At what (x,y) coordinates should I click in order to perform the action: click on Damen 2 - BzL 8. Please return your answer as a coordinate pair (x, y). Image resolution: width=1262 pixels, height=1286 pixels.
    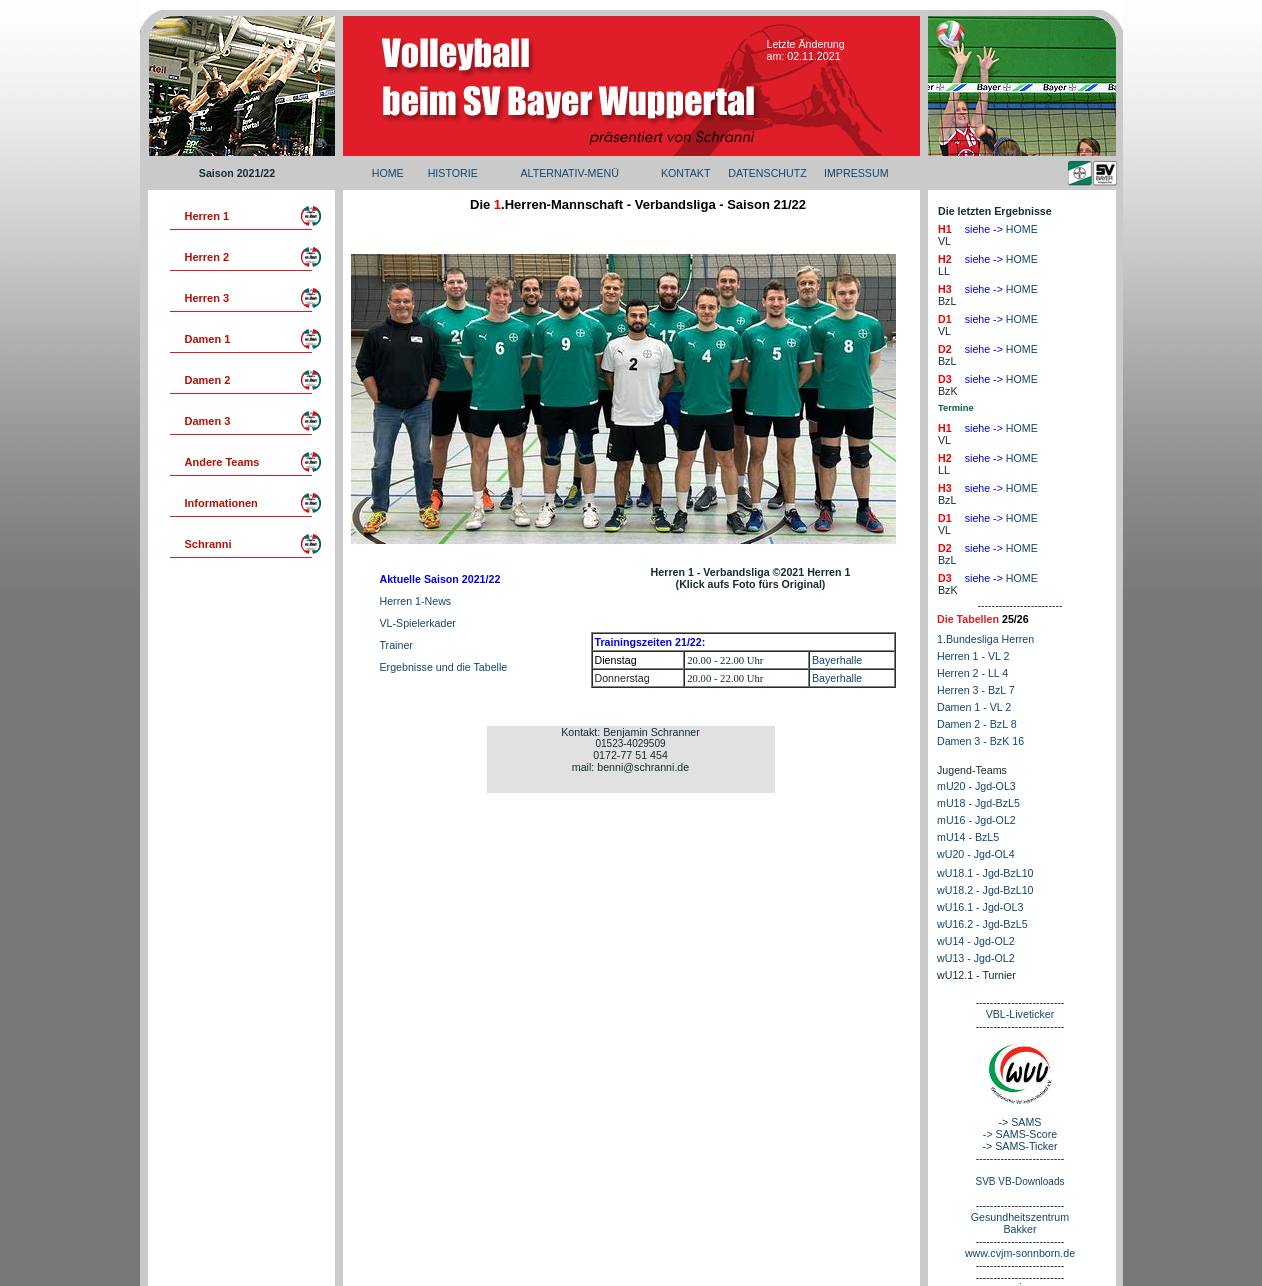
    Looking at the image, I should click on (977, 724).